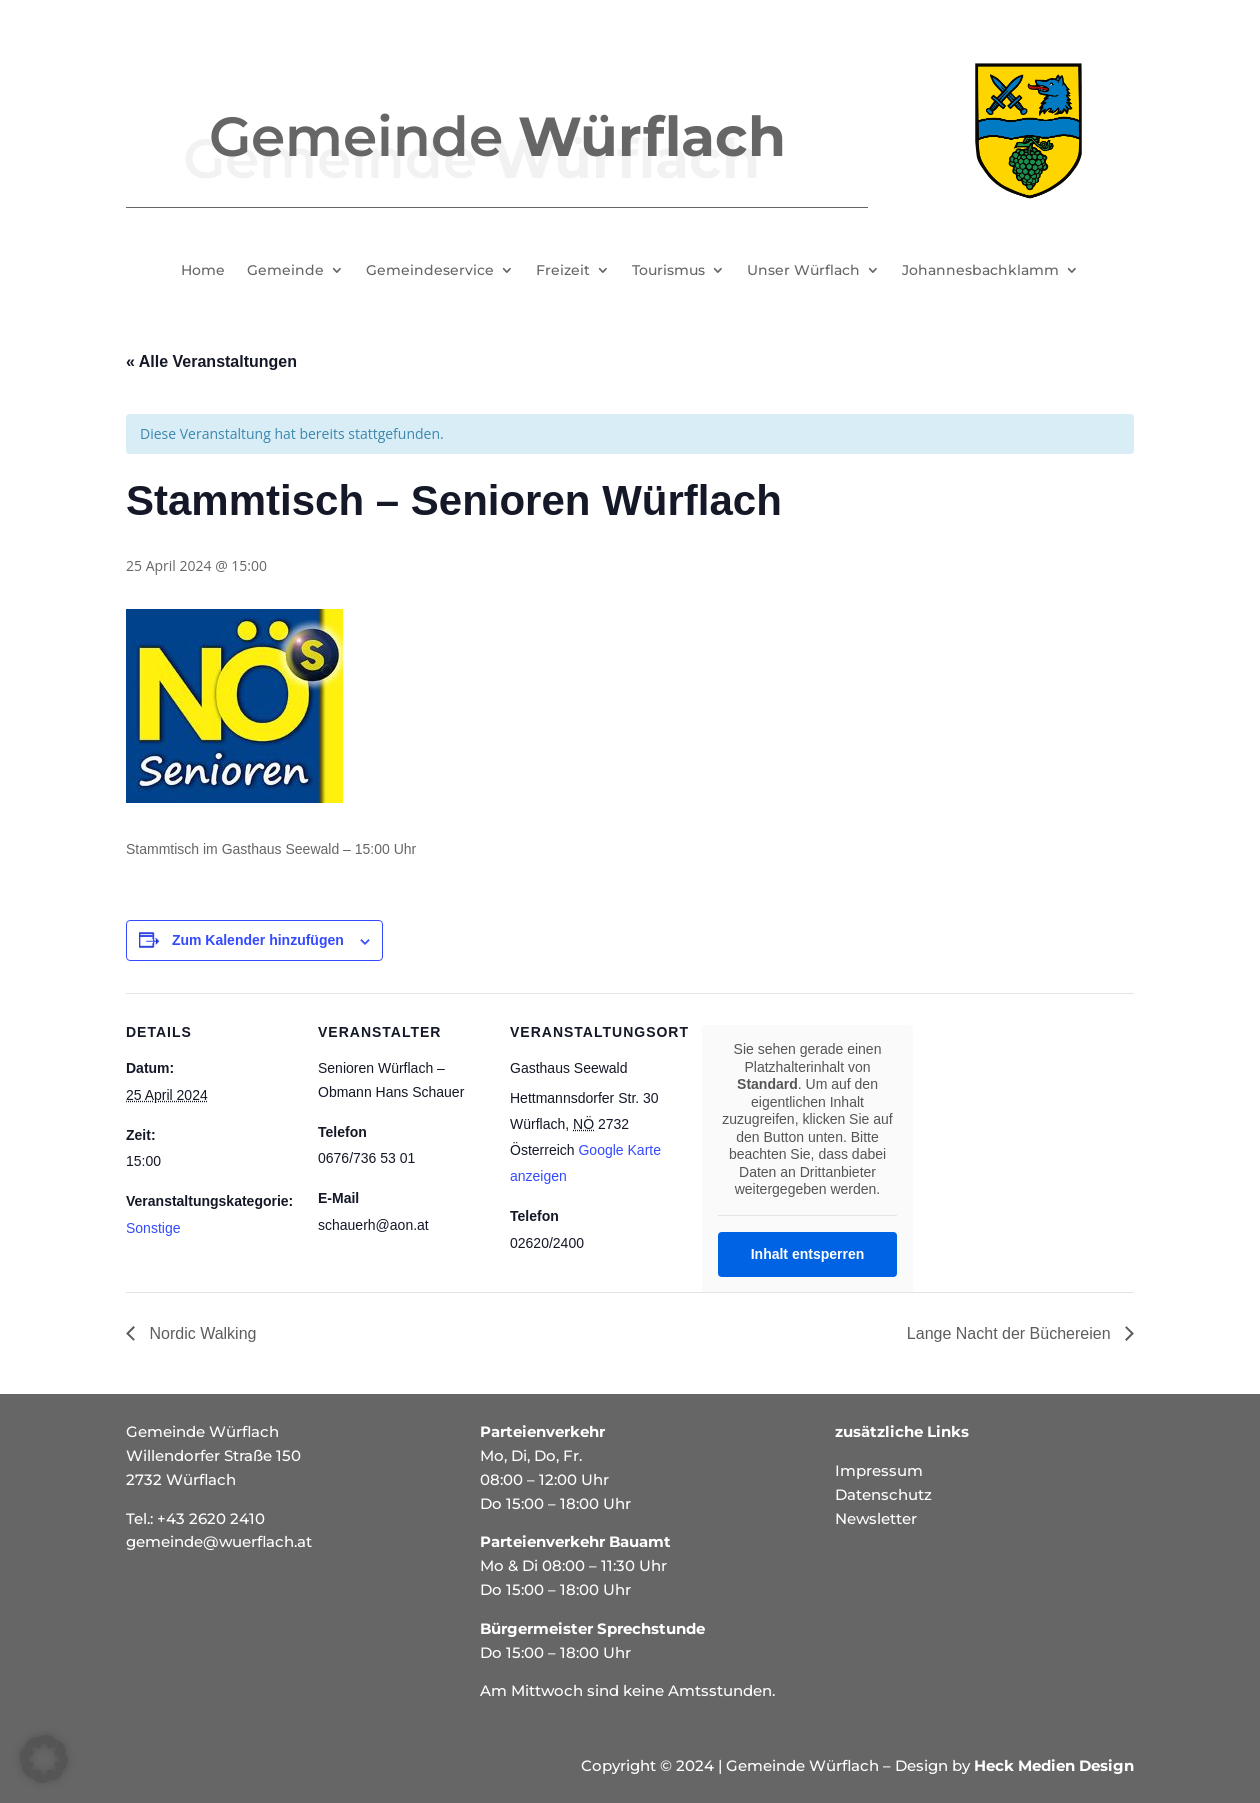 This screenshot has width=1260, height=1803. I want to click on Home, so click(203, 271).